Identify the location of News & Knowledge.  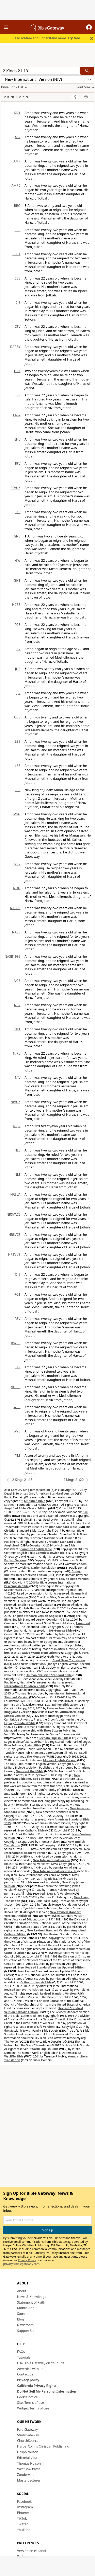
(32, 2296).